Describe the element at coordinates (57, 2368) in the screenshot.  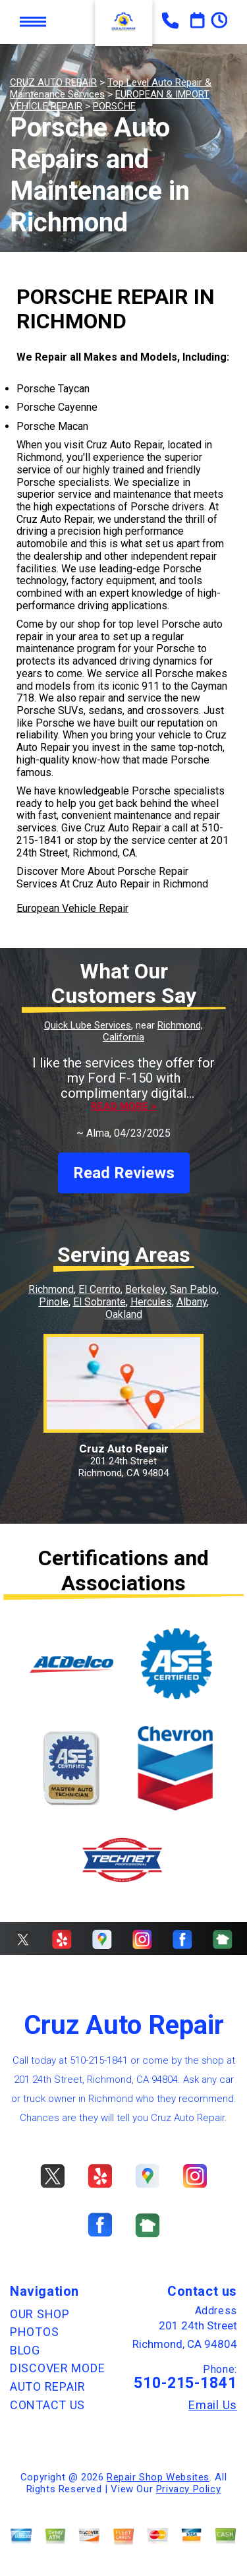
I see `DISCOVER MODE` at that location.